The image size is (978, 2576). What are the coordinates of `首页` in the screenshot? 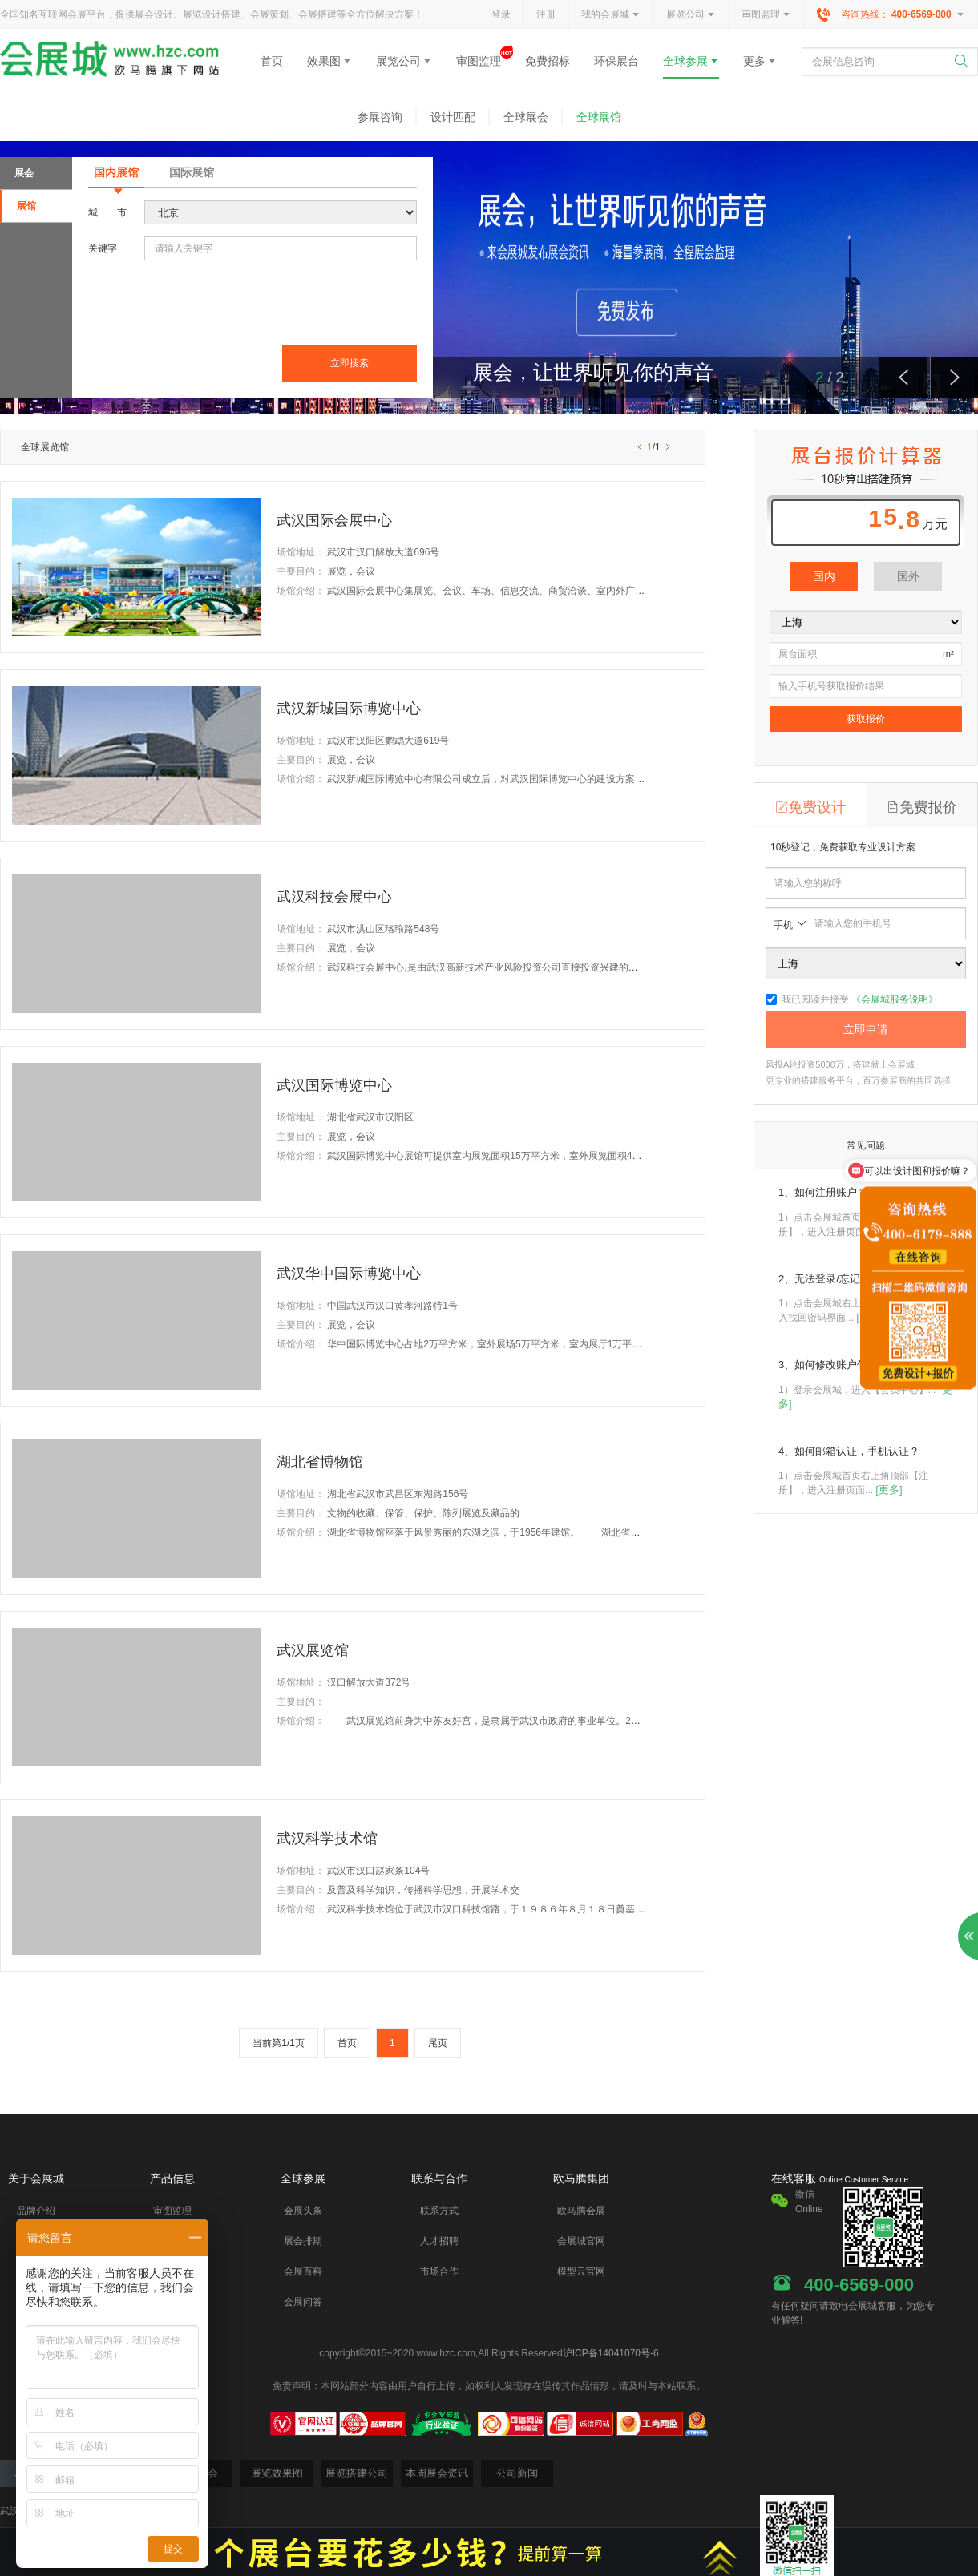 It's located at (272, 61).